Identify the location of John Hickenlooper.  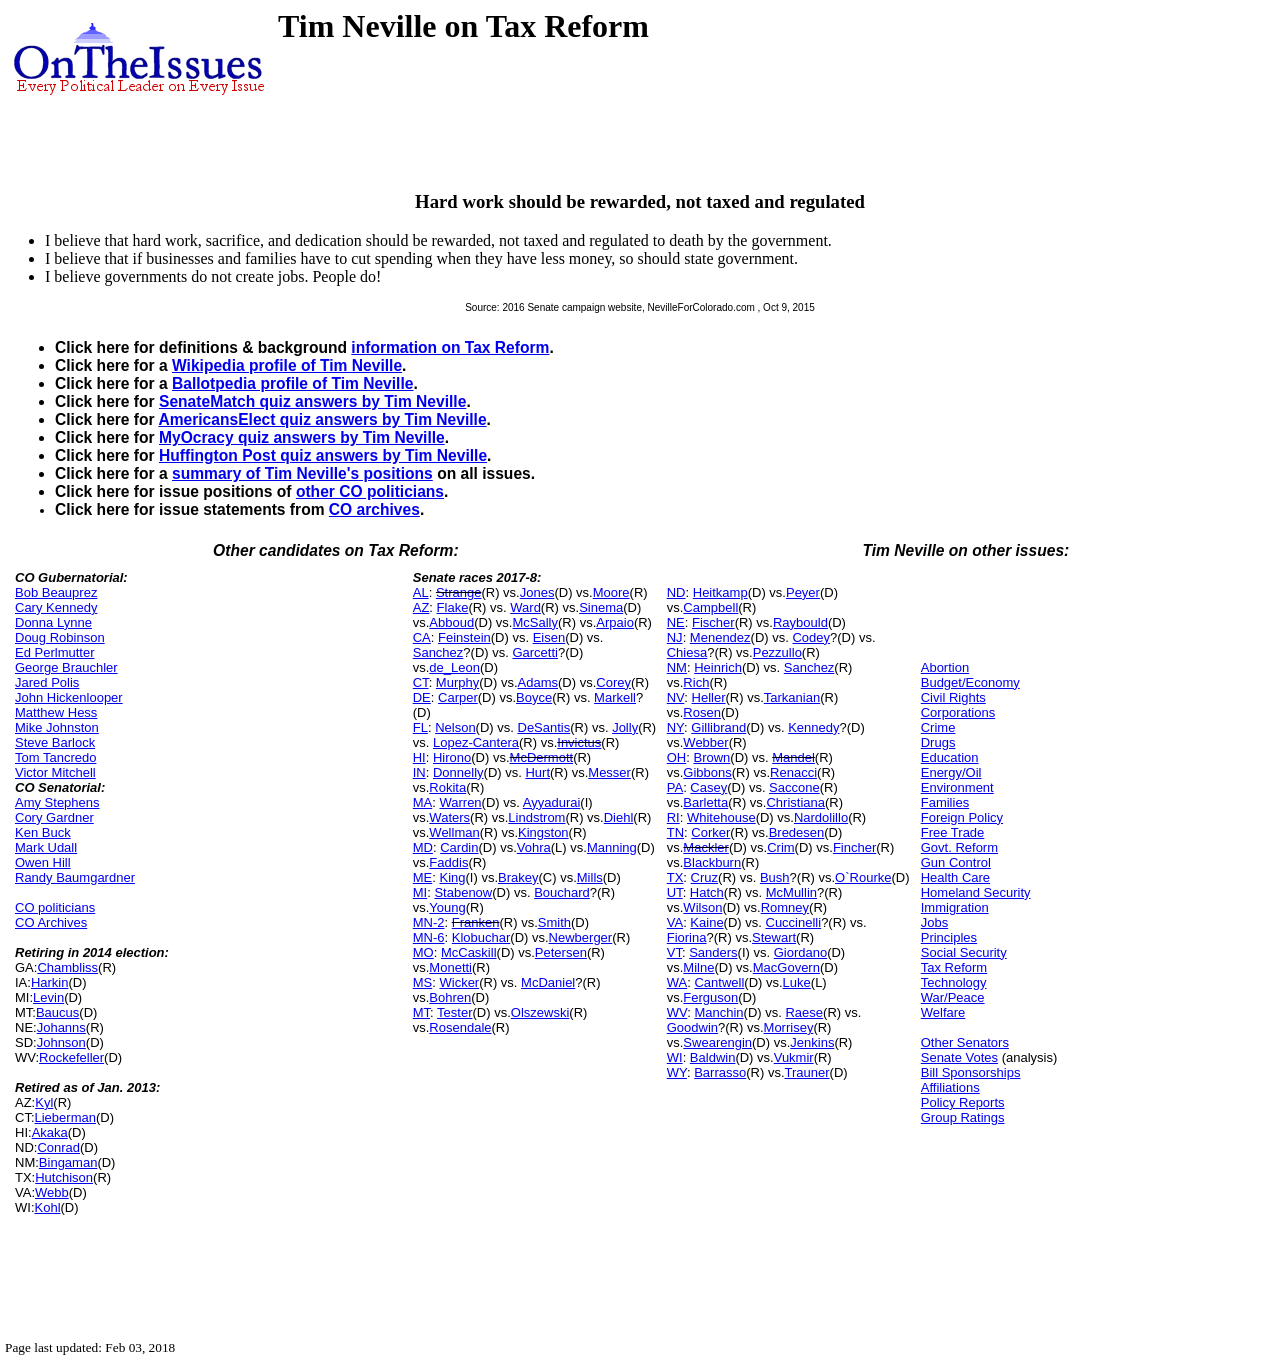
(69, 697).